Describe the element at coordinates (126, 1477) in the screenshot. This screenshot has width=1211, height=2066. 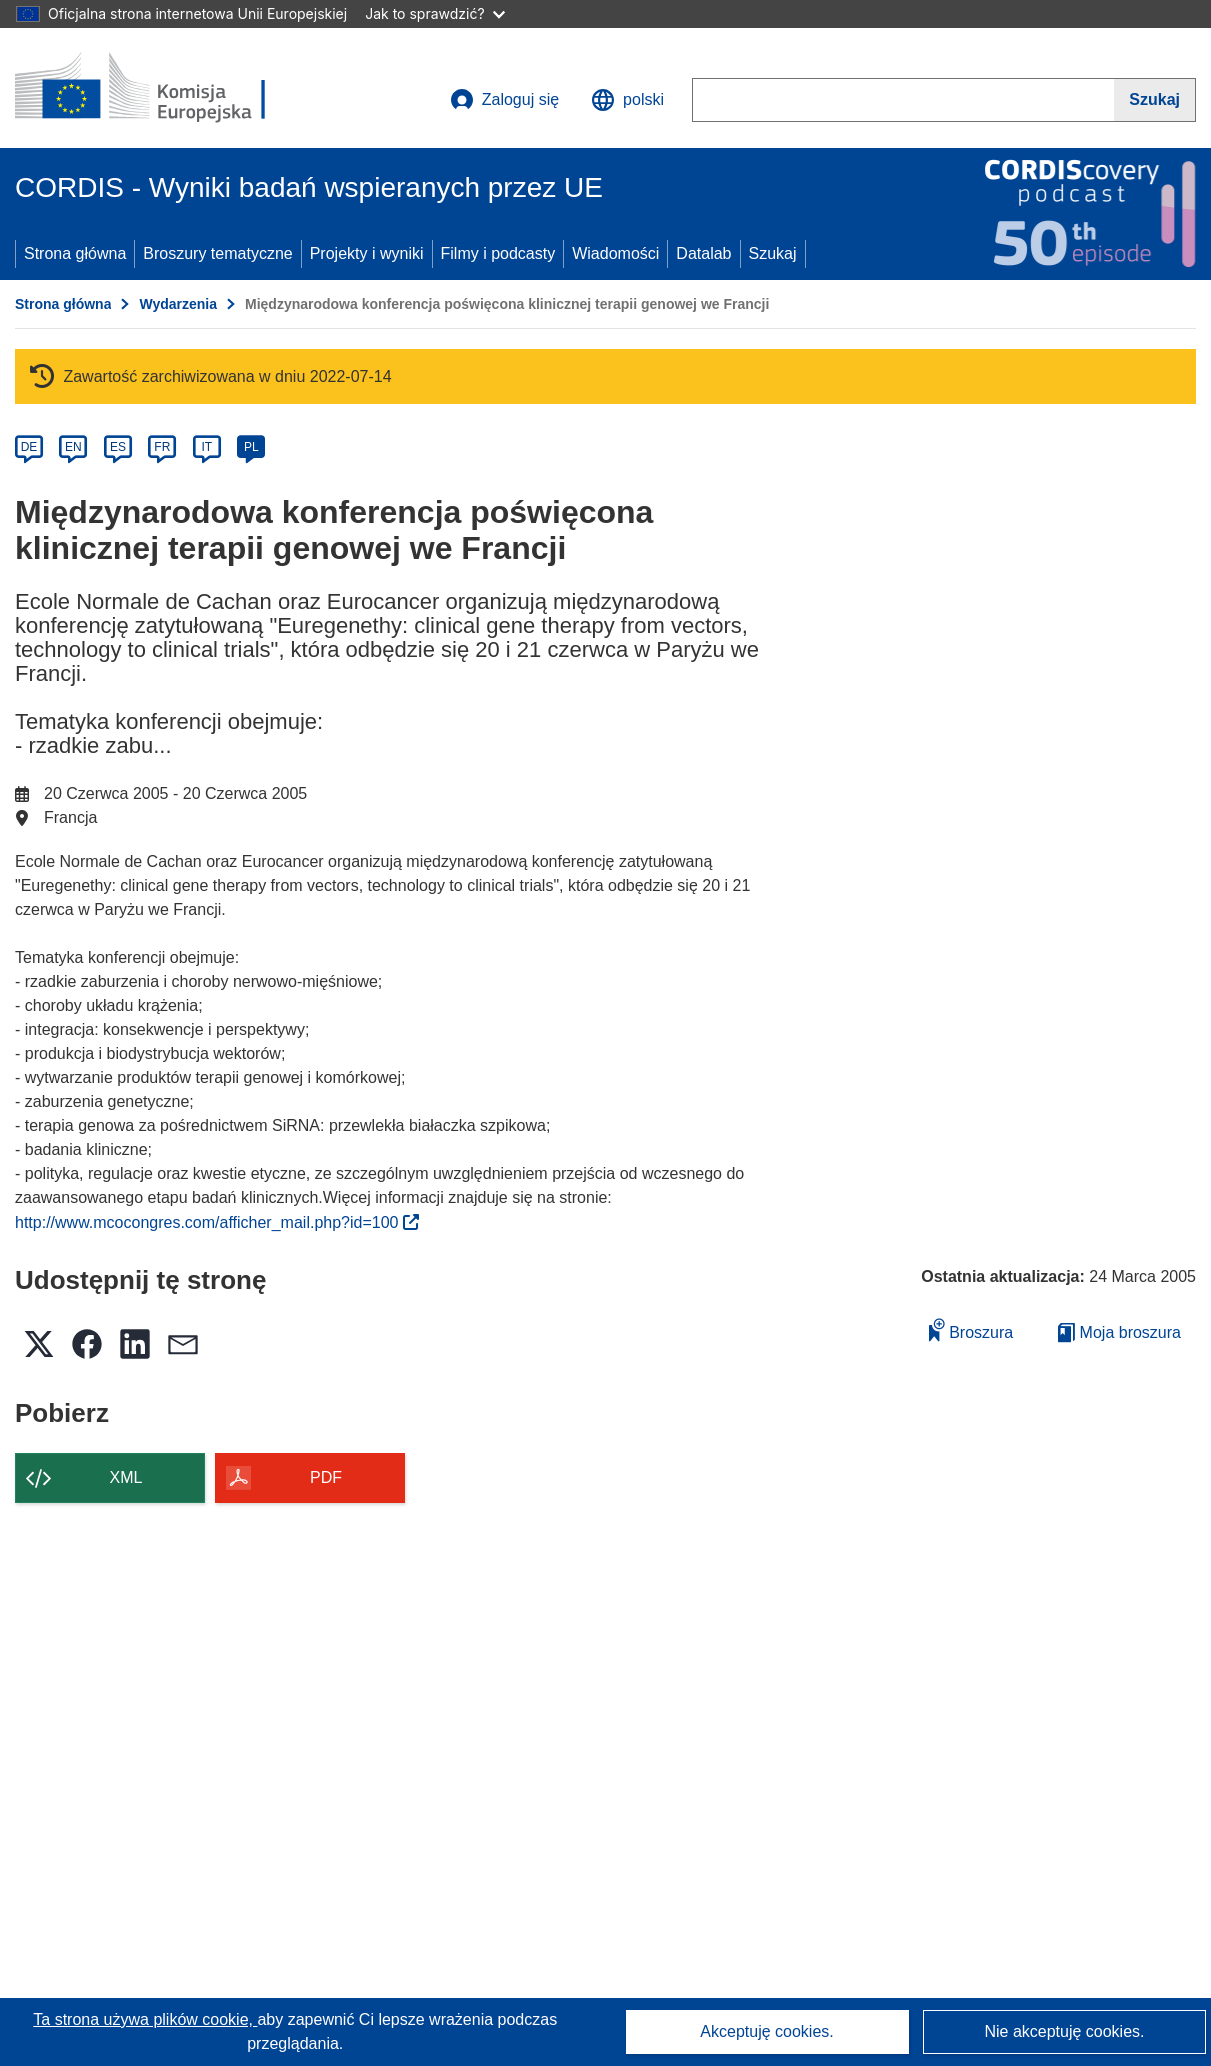
I see `XML` at that location.